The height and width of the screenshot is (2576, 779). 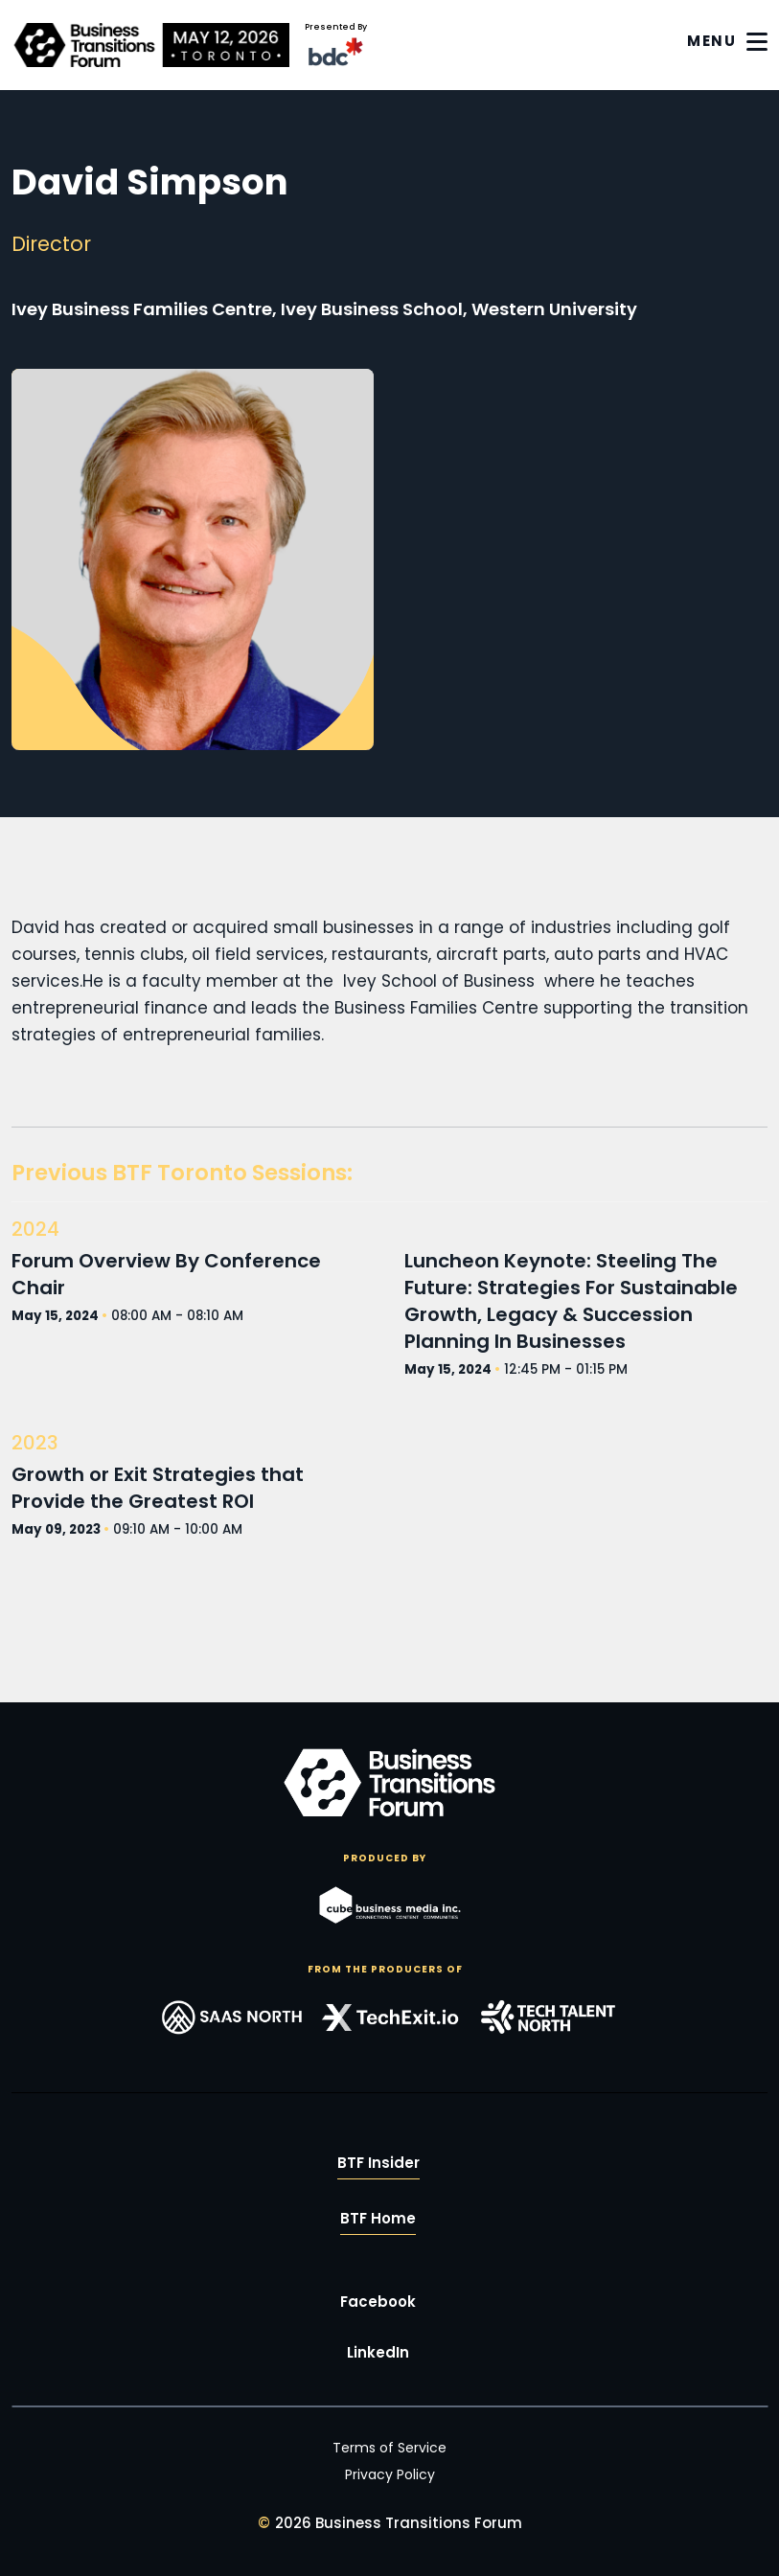 I want to click on Luncheon Keynote: Steeling The Future: Strategies For Sustainable Growth, Legacy & Succession Planning In Businesses, so click(x=571, y=1301).